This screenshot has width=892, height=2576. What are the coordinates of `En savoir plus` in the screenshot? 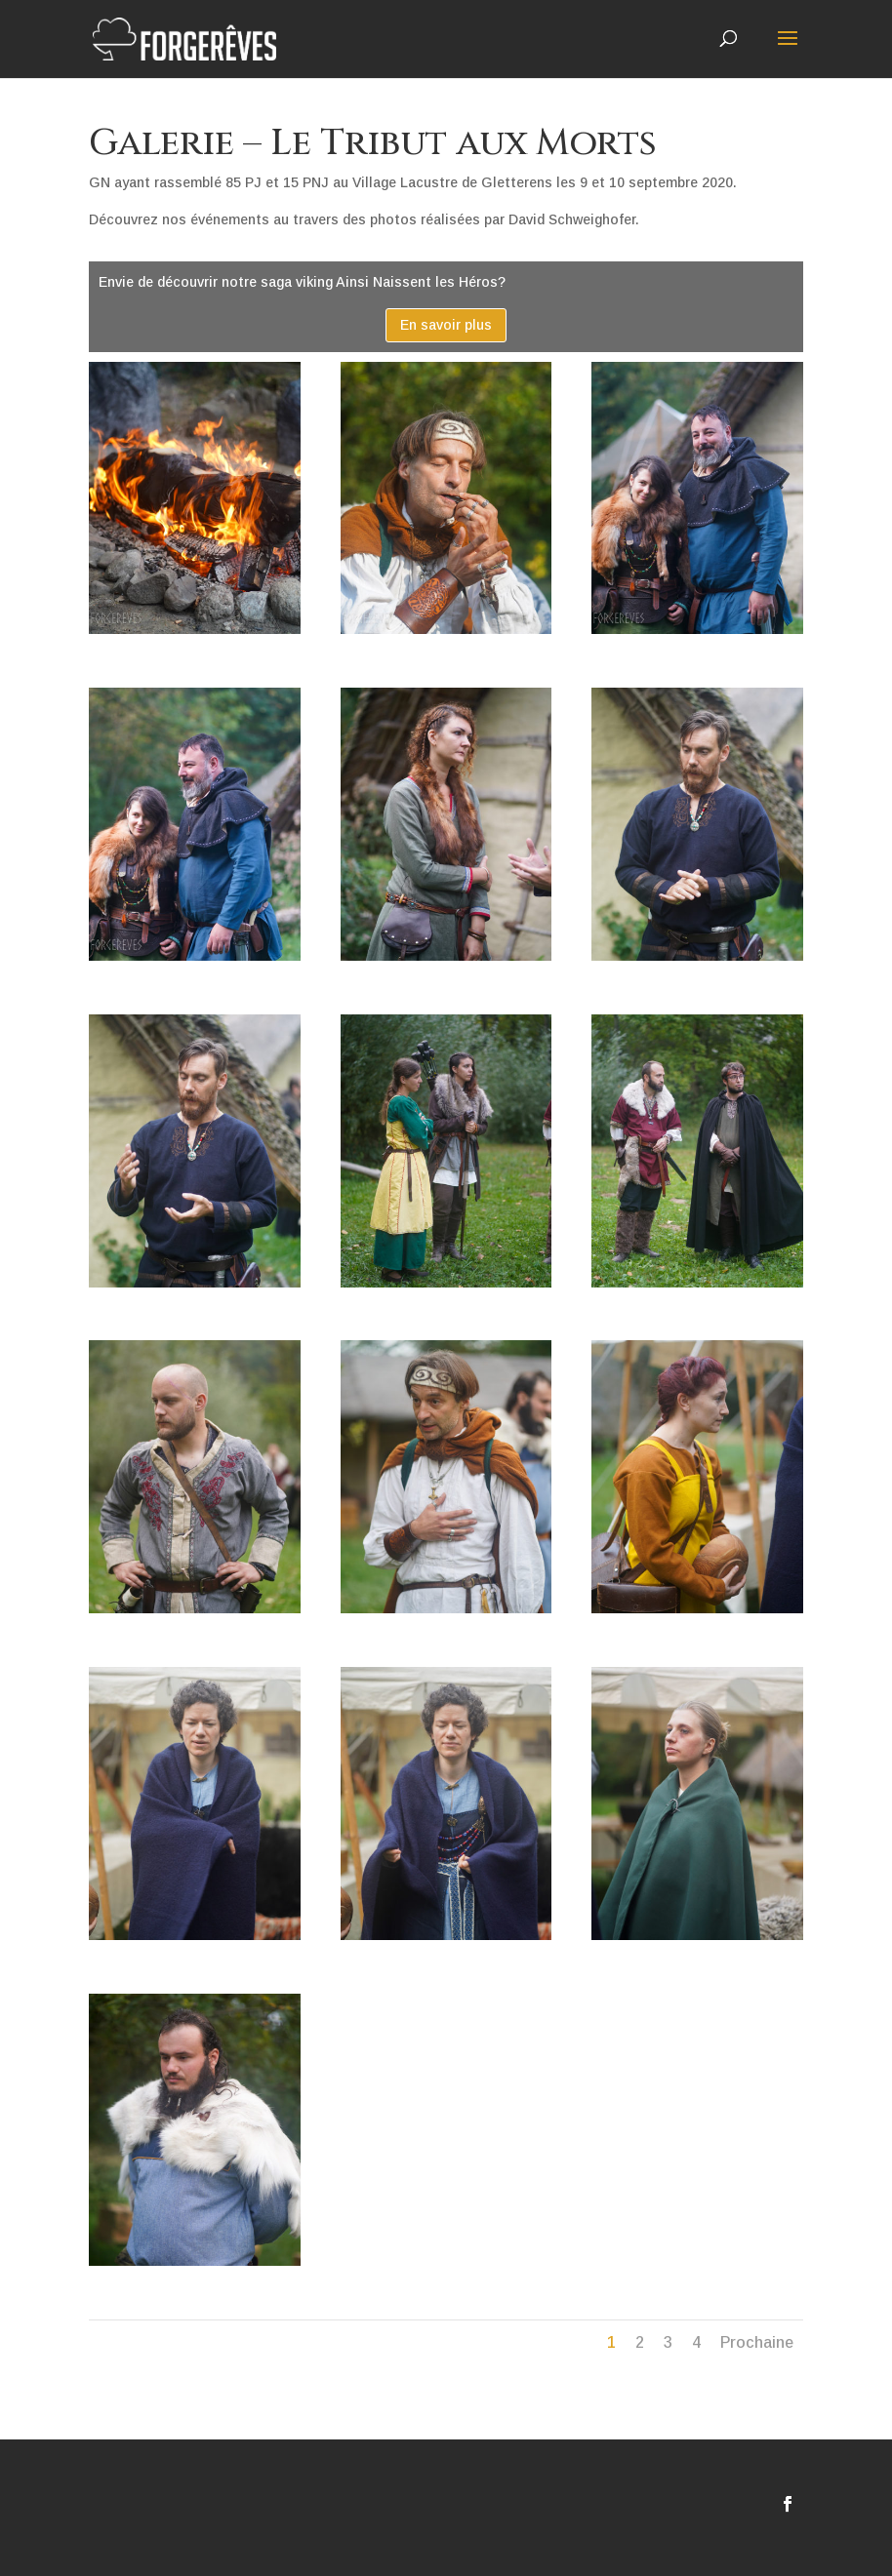 It's located at (446, 325).